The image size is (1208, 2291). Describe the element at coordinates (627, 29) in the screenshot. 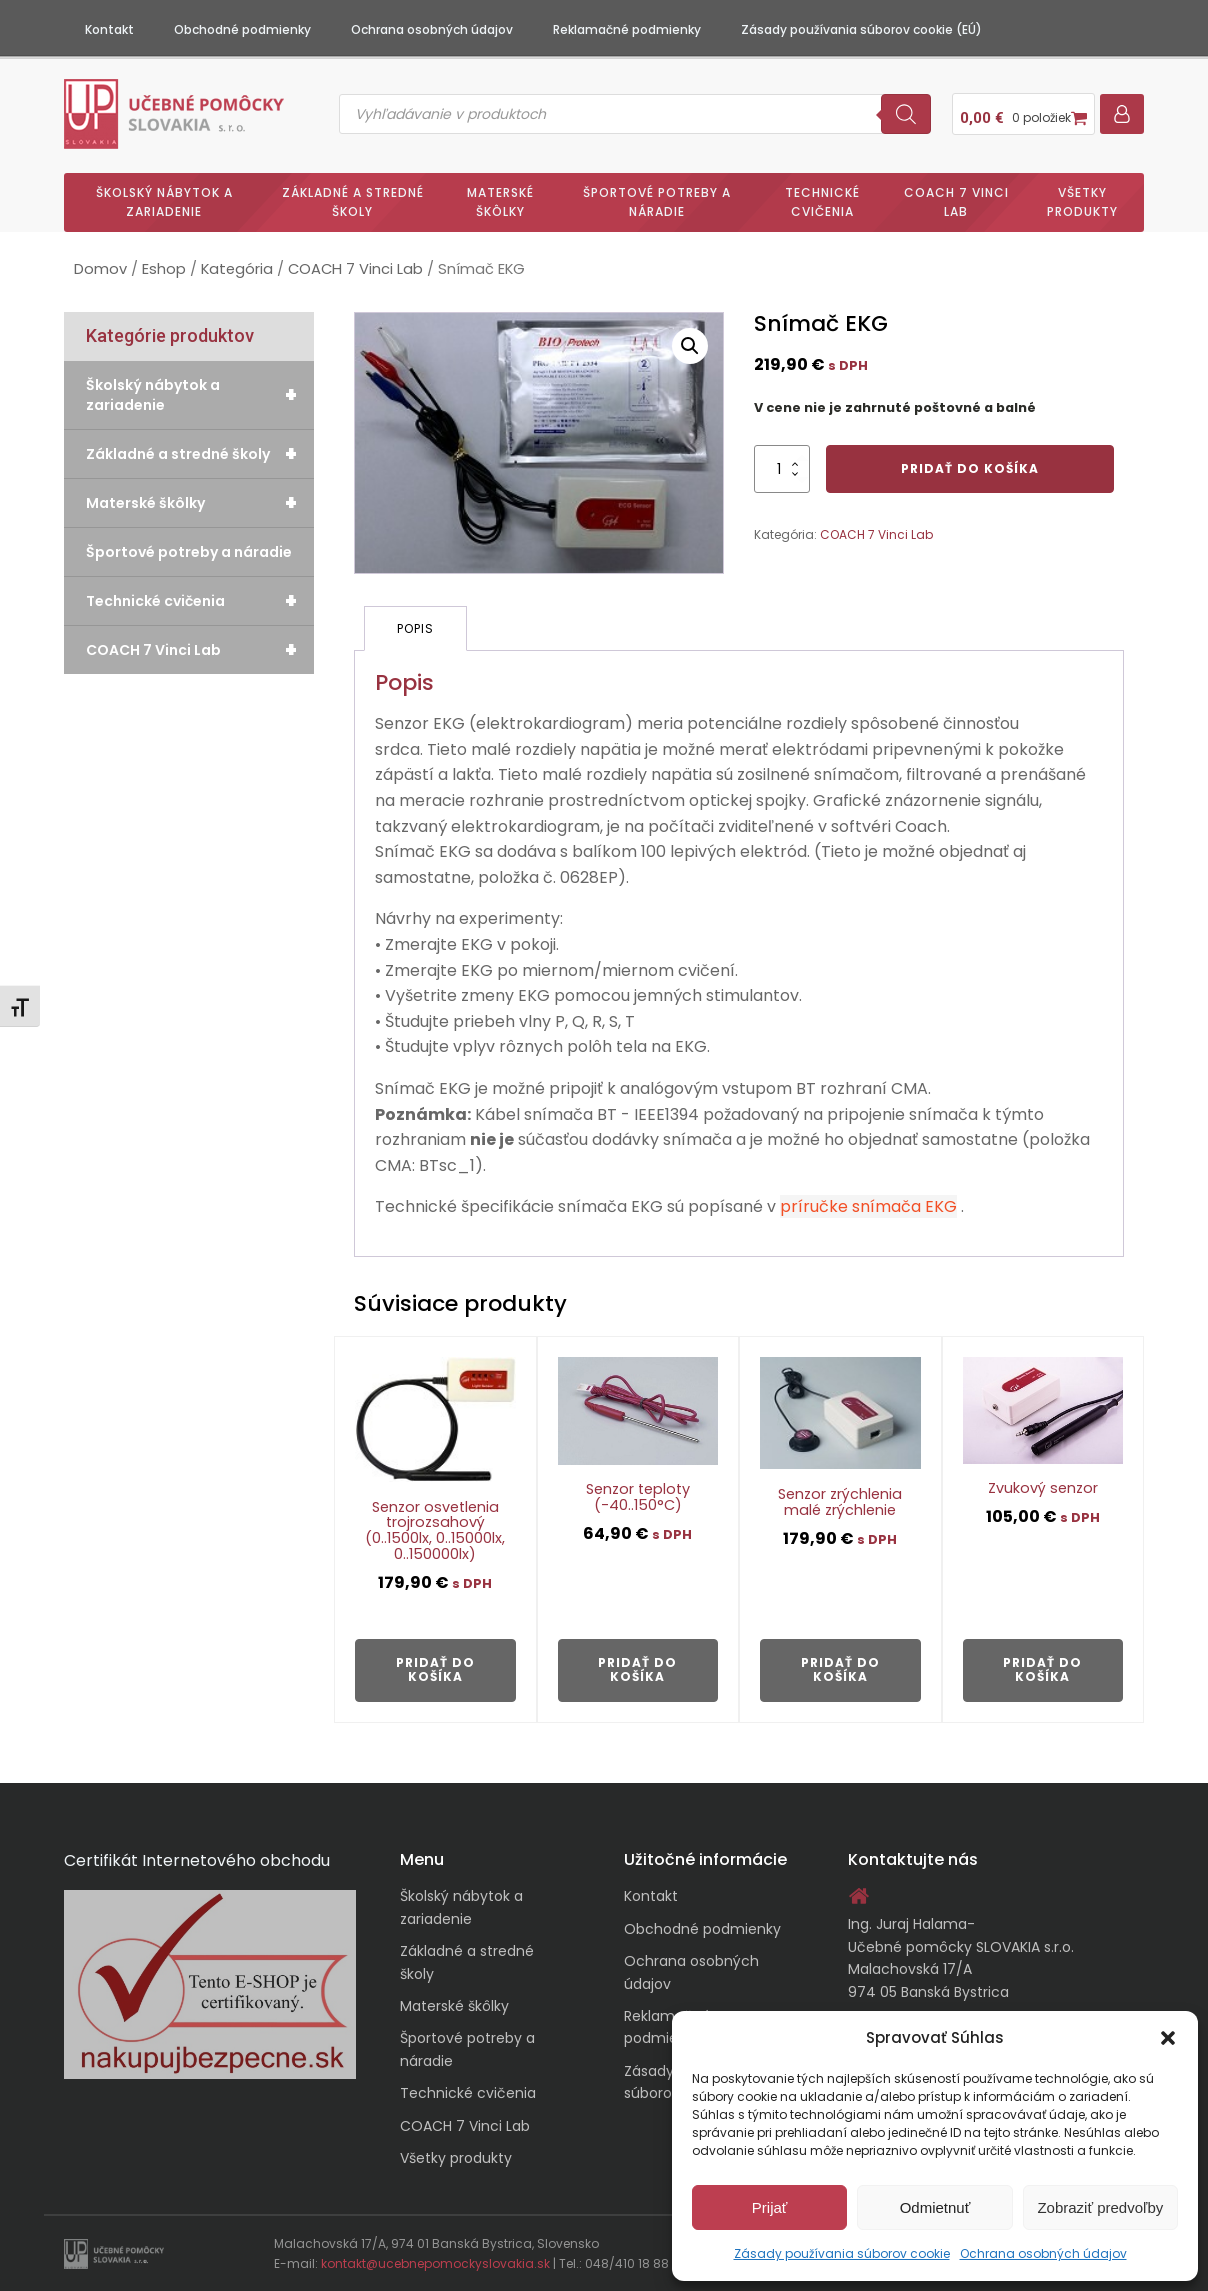

I see `Reklamačné podmienky` at that location.